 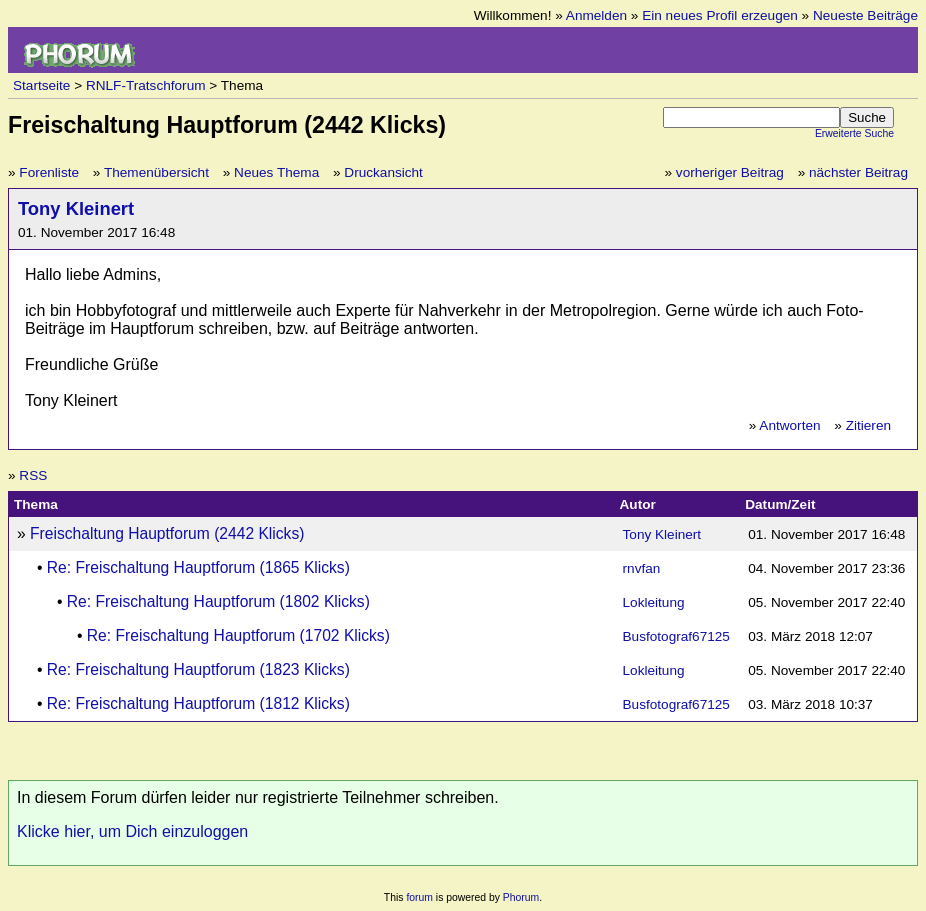 What do you see at coordinates (132, 831) in the screenshot?
I see `Klicke hier, um Dich einzuloggen` at bounding box center [132, 831].